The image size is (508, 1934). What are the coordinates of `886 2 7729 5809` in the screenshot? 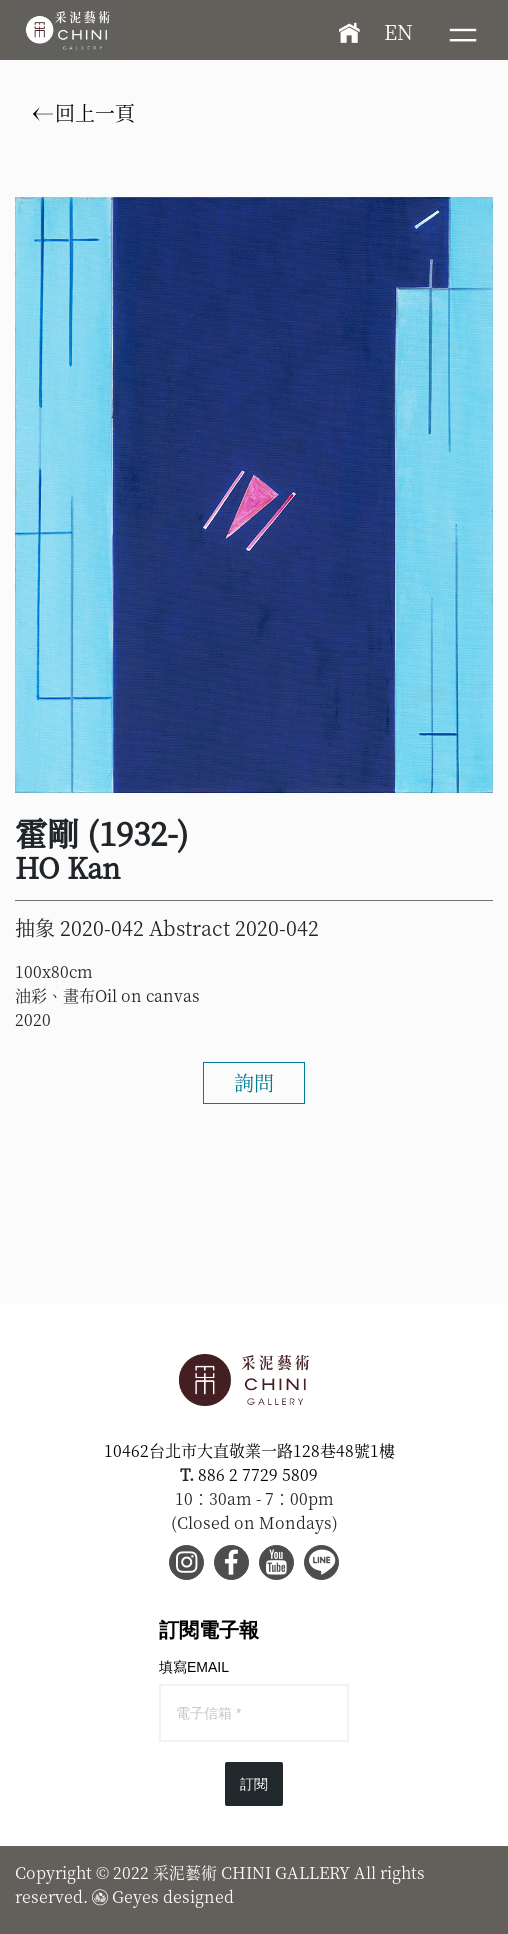 It's located at (258, 1474).